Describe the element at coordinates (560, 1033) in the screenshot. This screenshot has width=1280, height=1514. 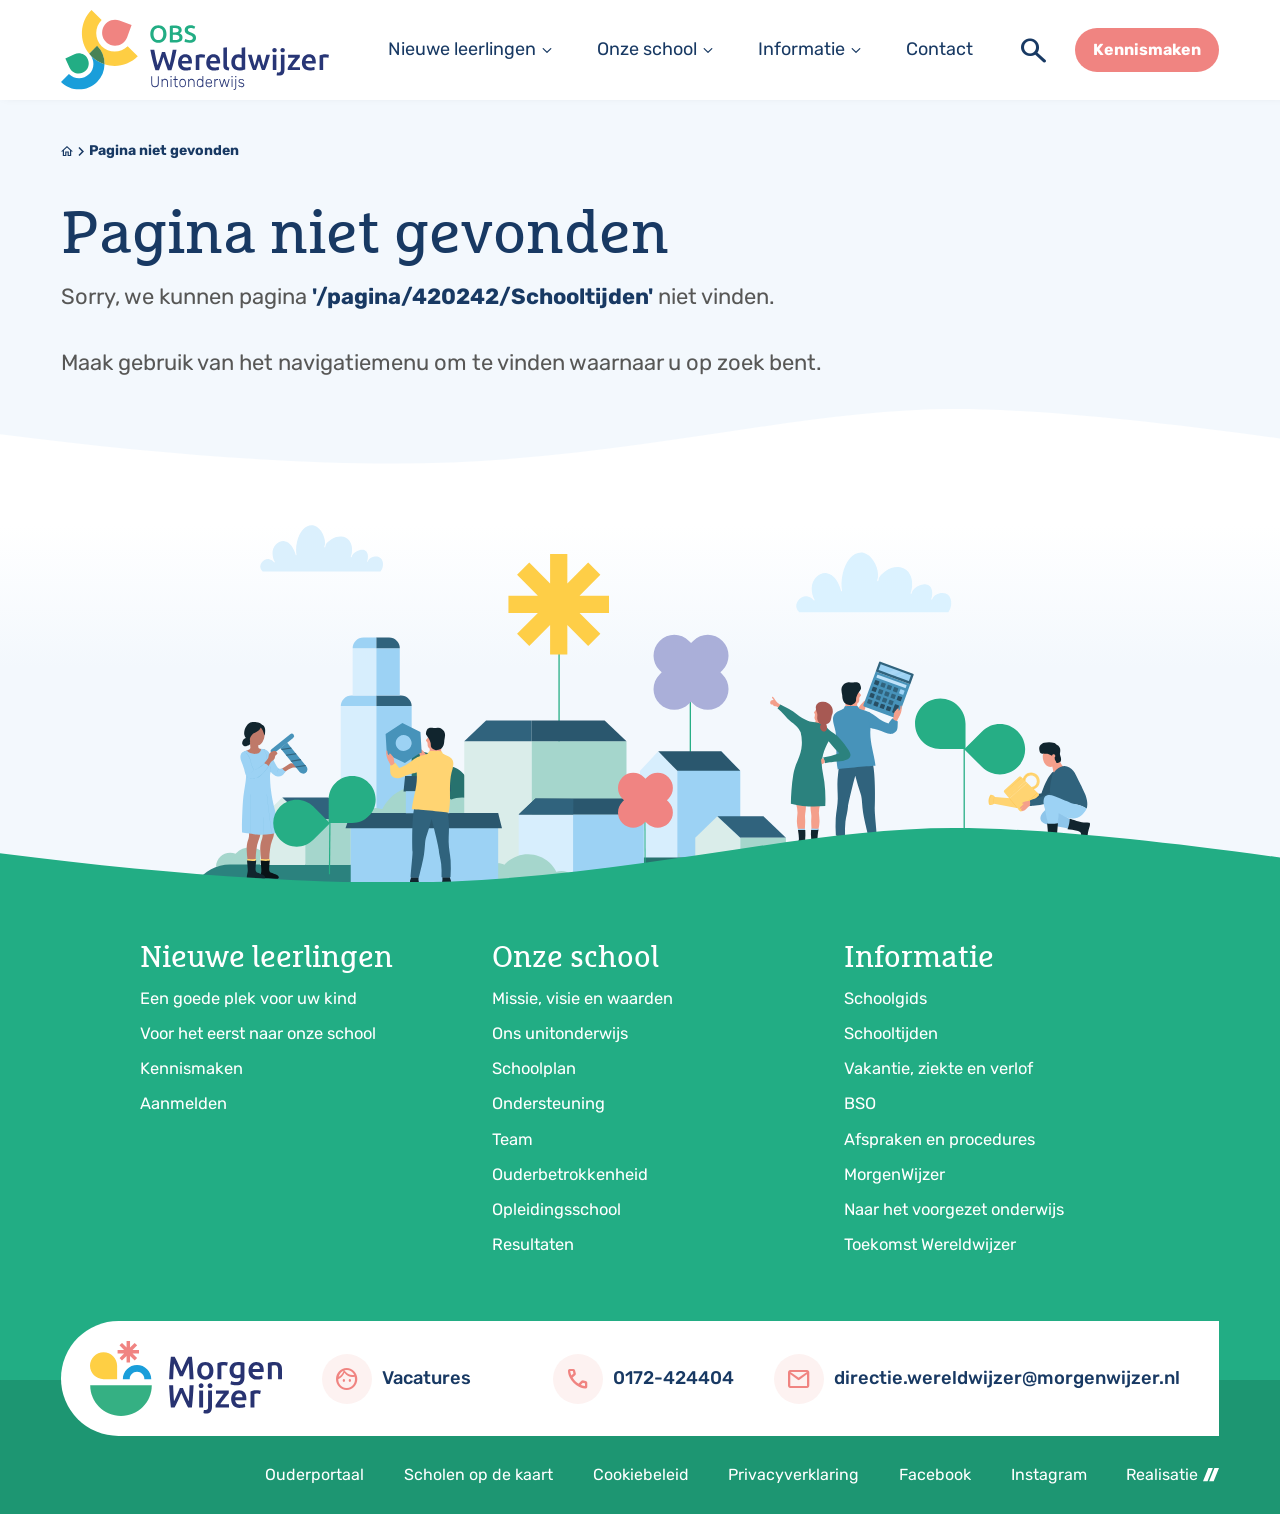
I see `Ons unitonderwijs` at that location.